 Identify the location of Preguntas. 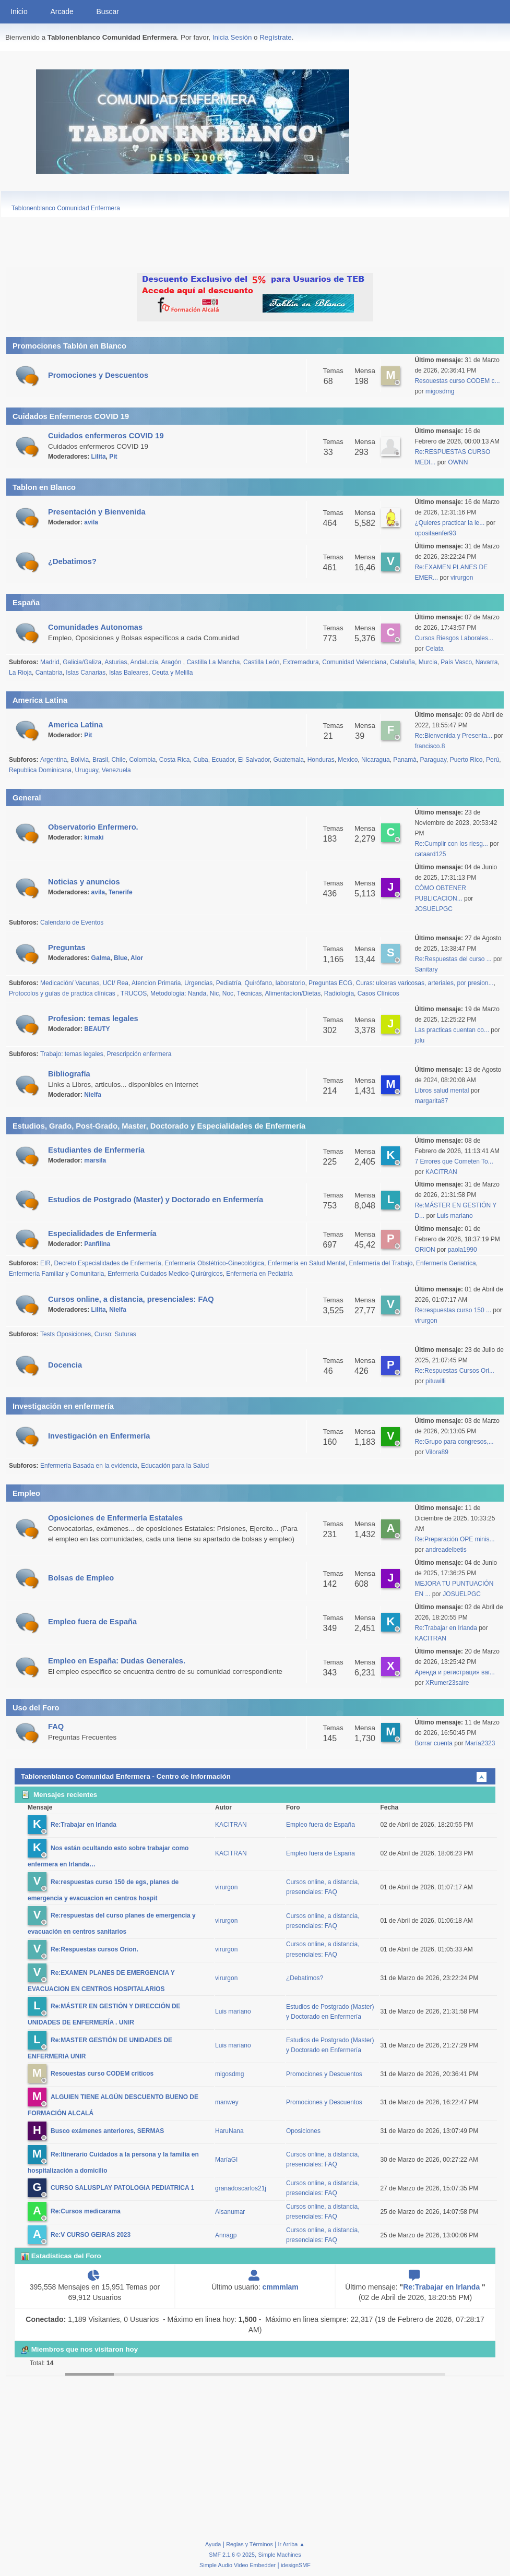
(67, 947).